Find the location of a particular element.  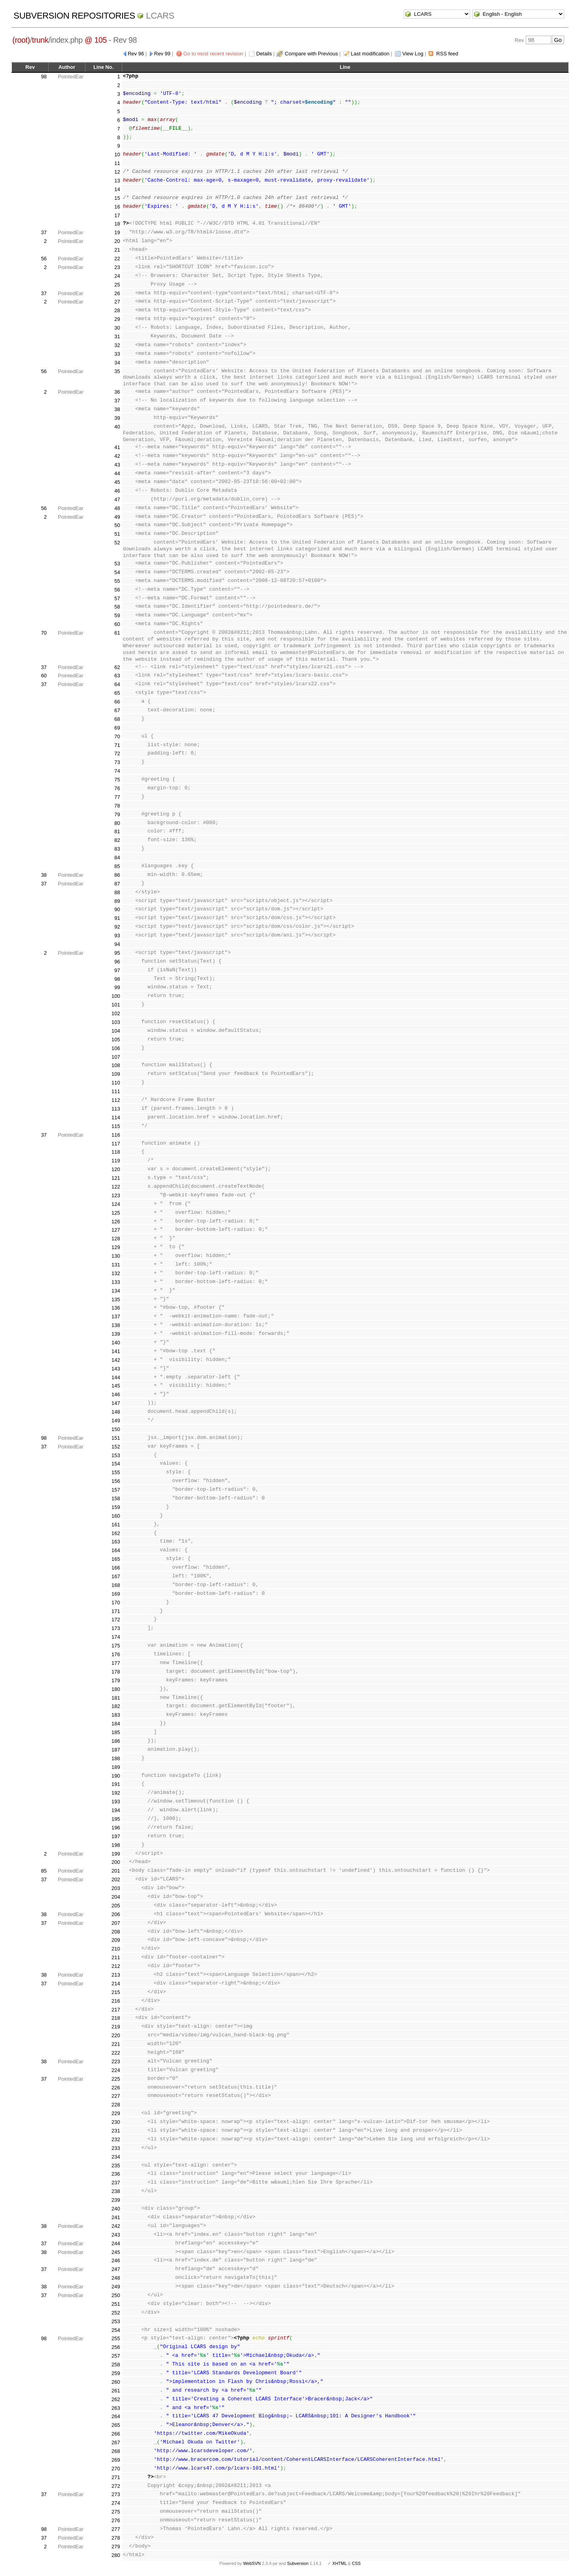

101 is located at coordinates (115, 1005).